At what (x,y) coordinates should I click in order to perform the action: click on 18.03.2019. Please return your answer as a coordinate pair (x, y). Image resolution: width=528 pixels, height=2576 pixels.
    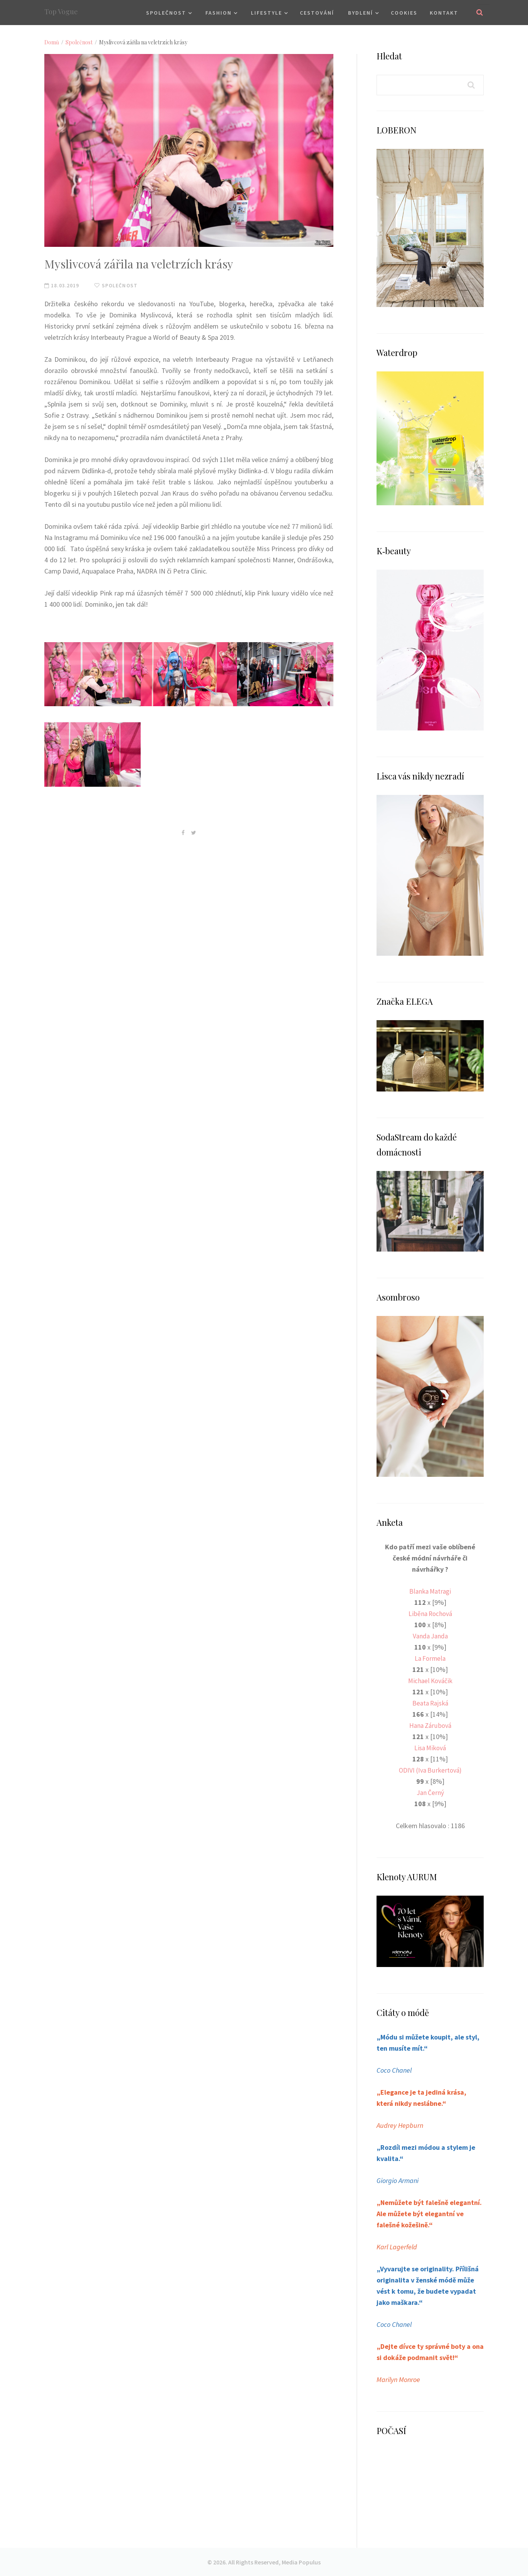
    Looking at the image, I should click on (62, 285).